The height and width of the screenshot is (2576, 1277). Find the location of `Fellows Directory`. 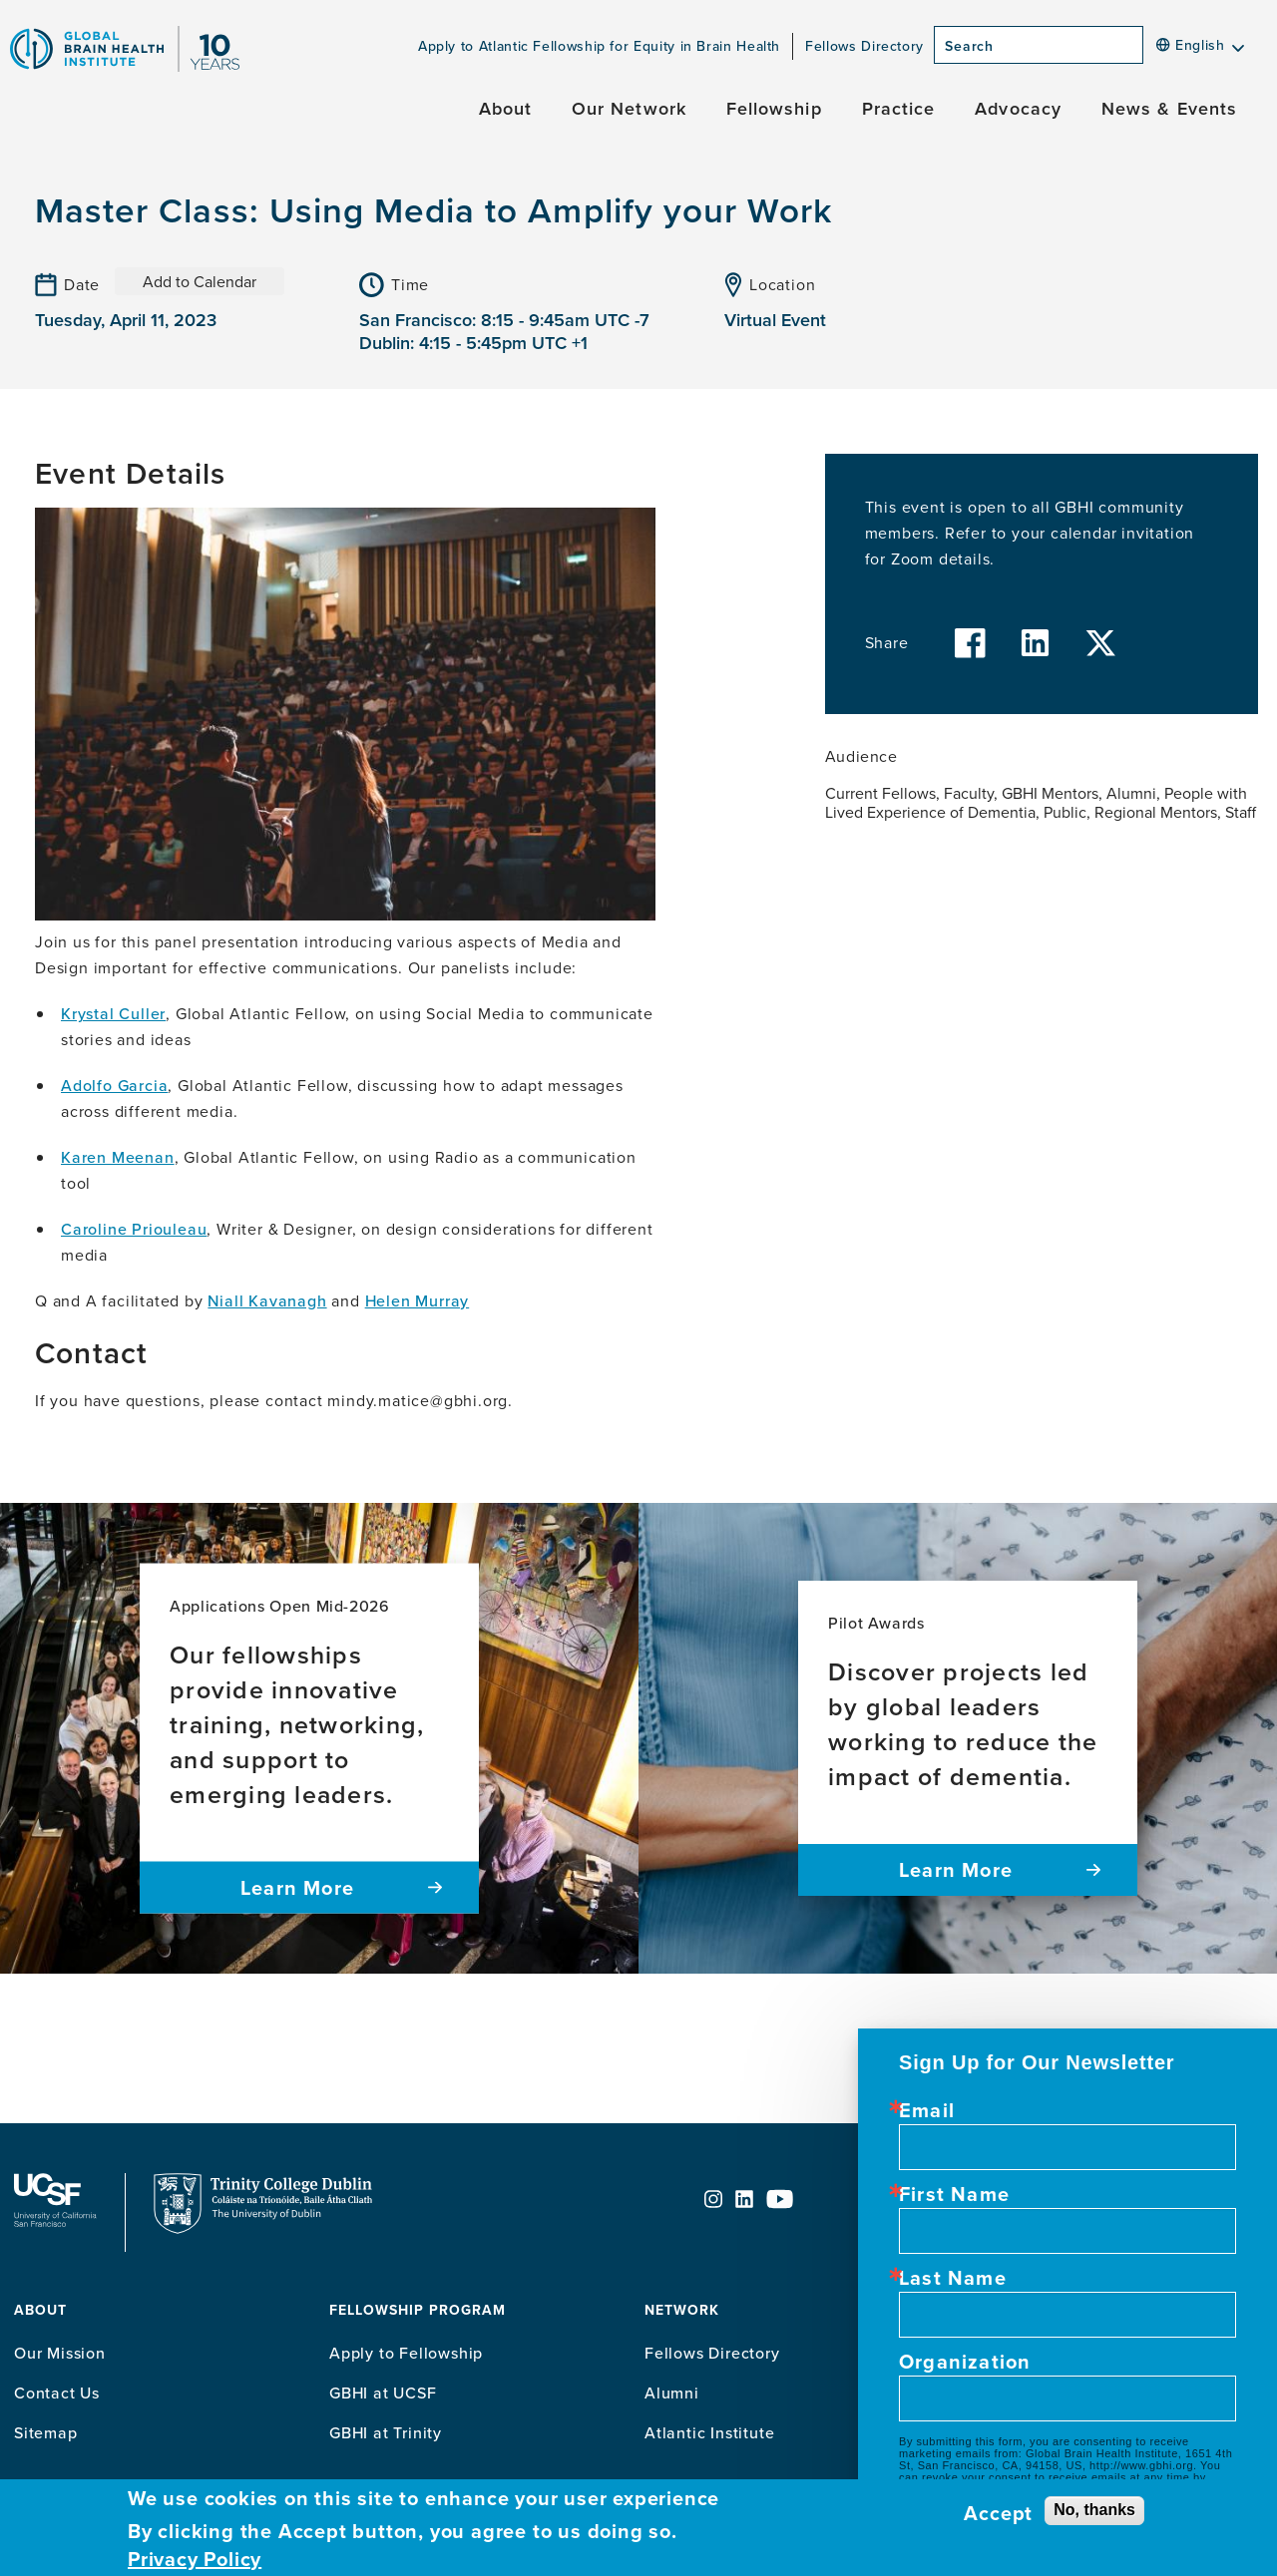

Fellows Directory is located at coordinates (864, 46).